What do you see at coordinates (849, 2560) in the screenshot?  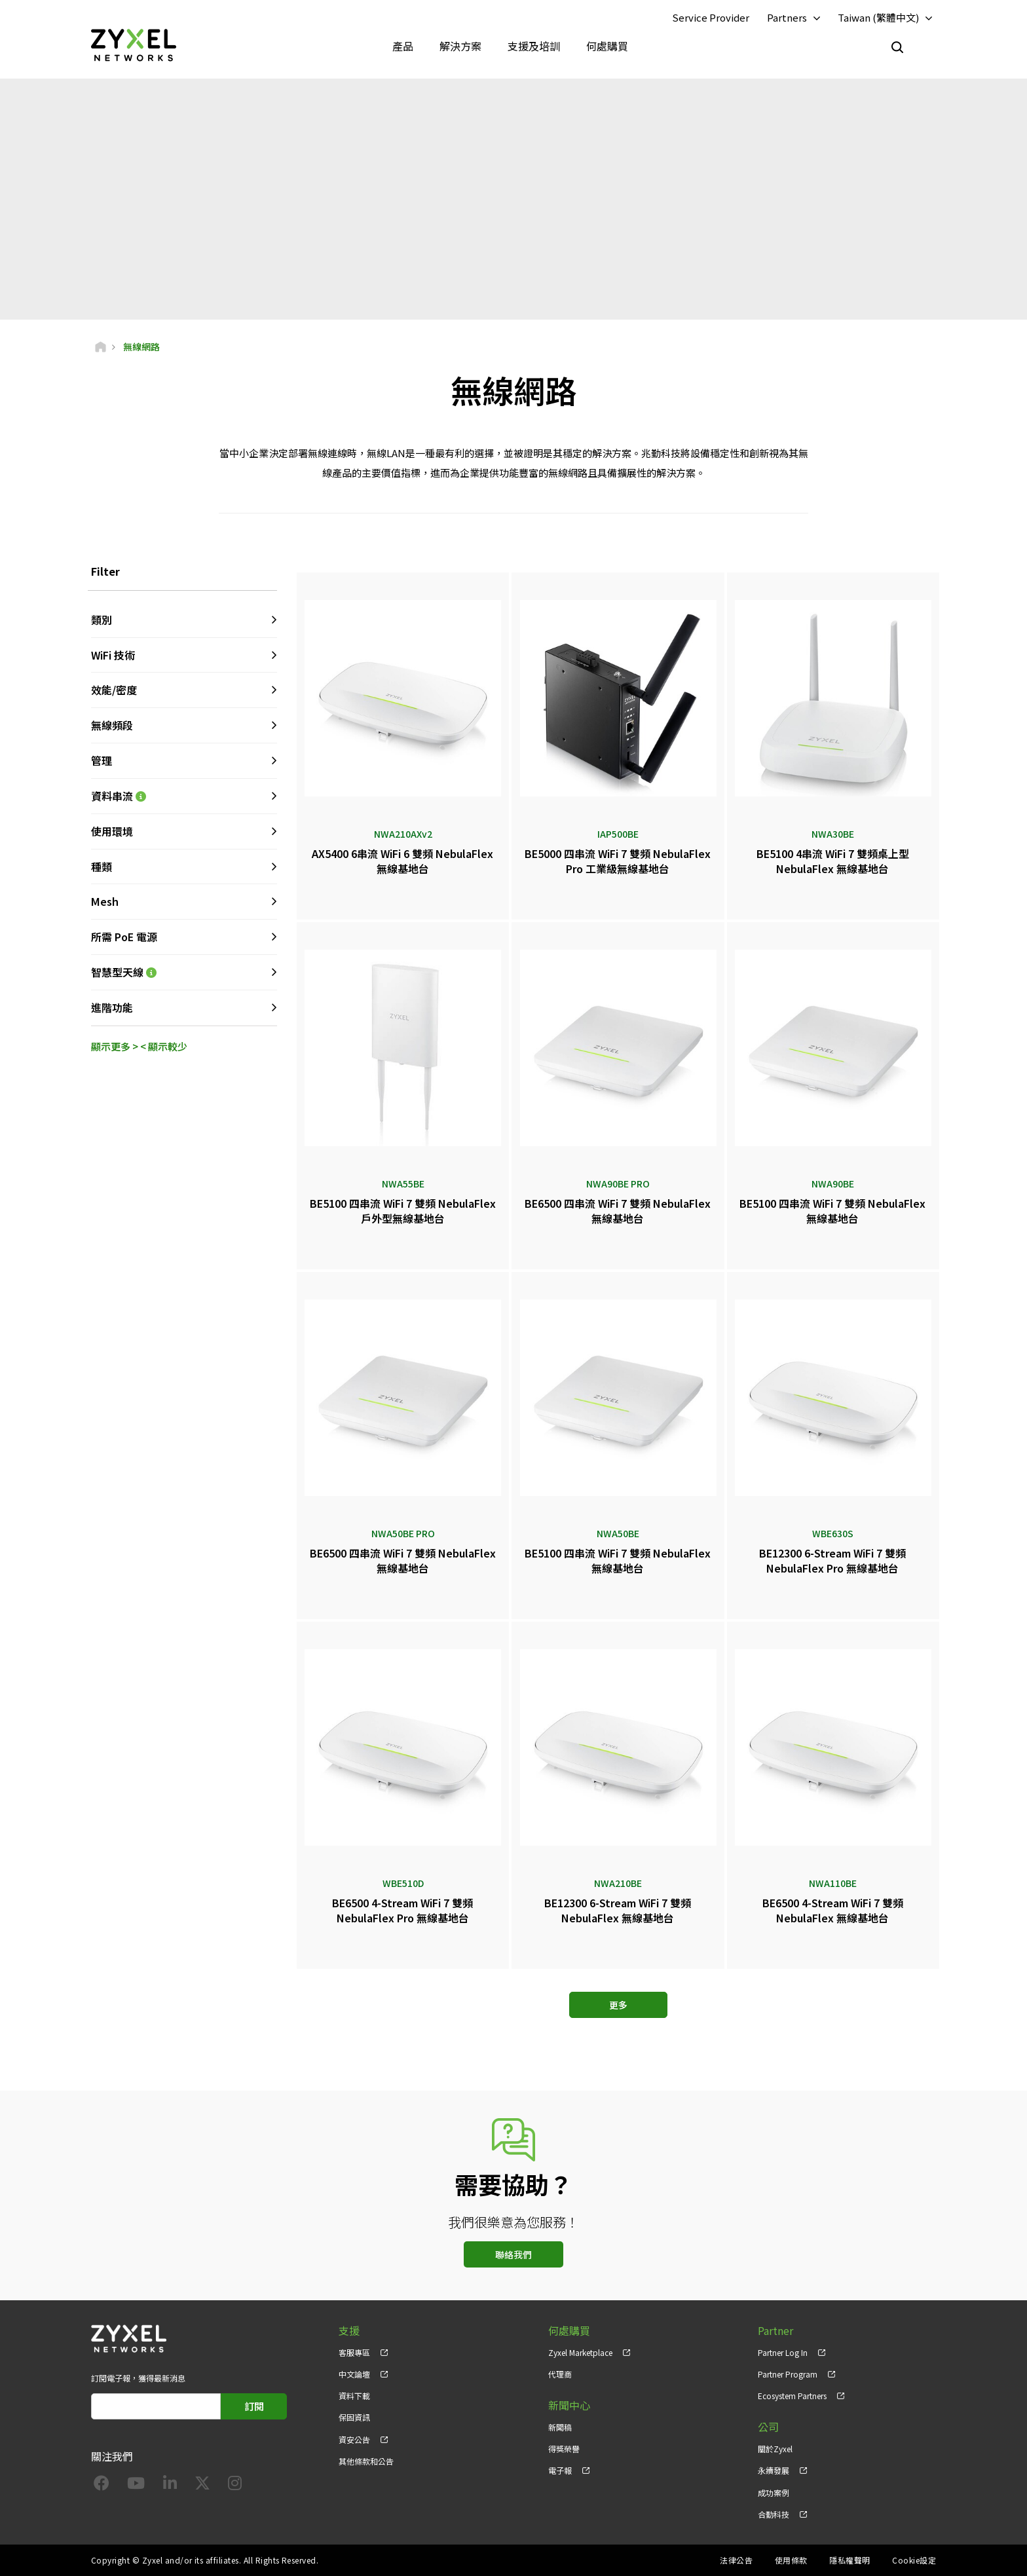 I see `隱私權聲明` at bounding box center [849, 2560].